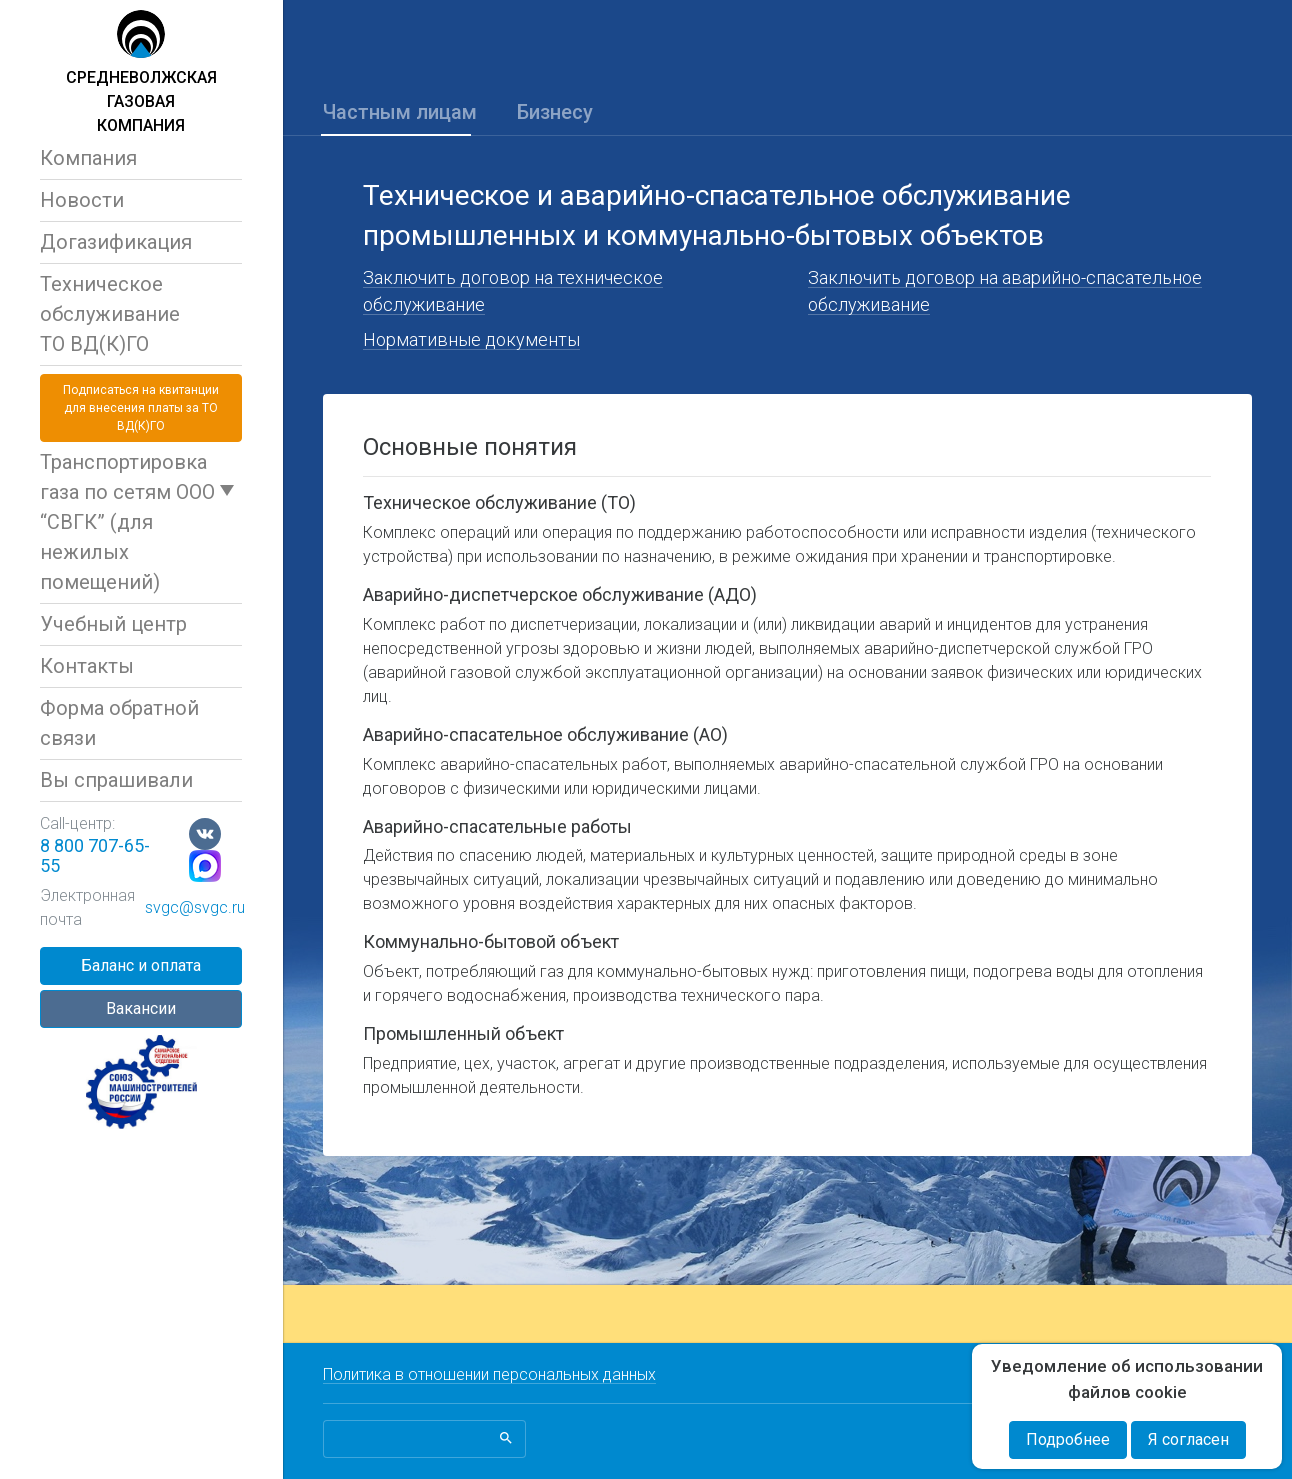 The image size is (1292, 1479). I want to click on Догазификация, so click(116, 242).